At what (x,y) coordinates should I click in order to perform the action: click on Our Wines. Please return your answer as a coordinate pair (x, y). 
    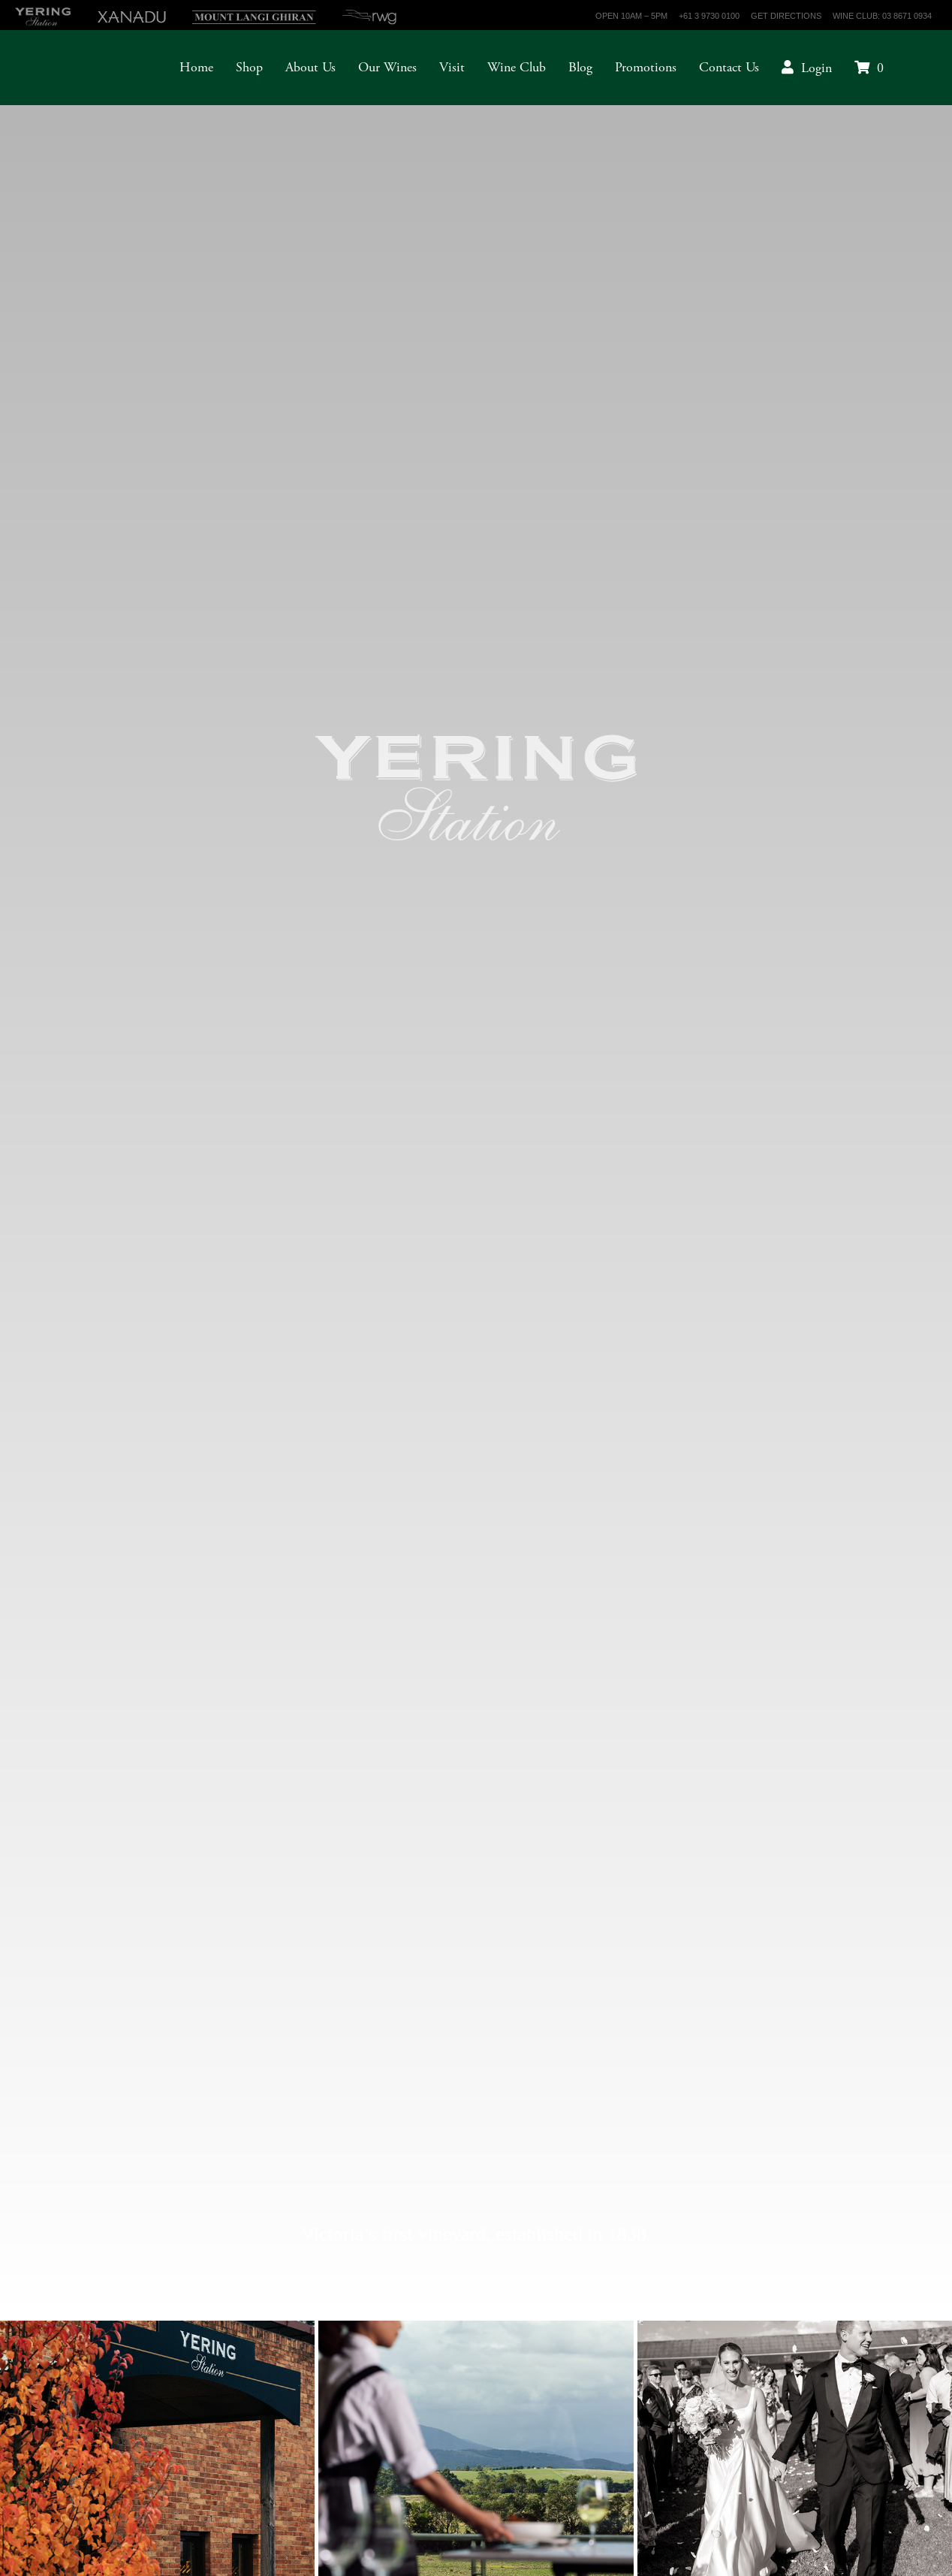
    Looking at the image, I should click on (387, 67).